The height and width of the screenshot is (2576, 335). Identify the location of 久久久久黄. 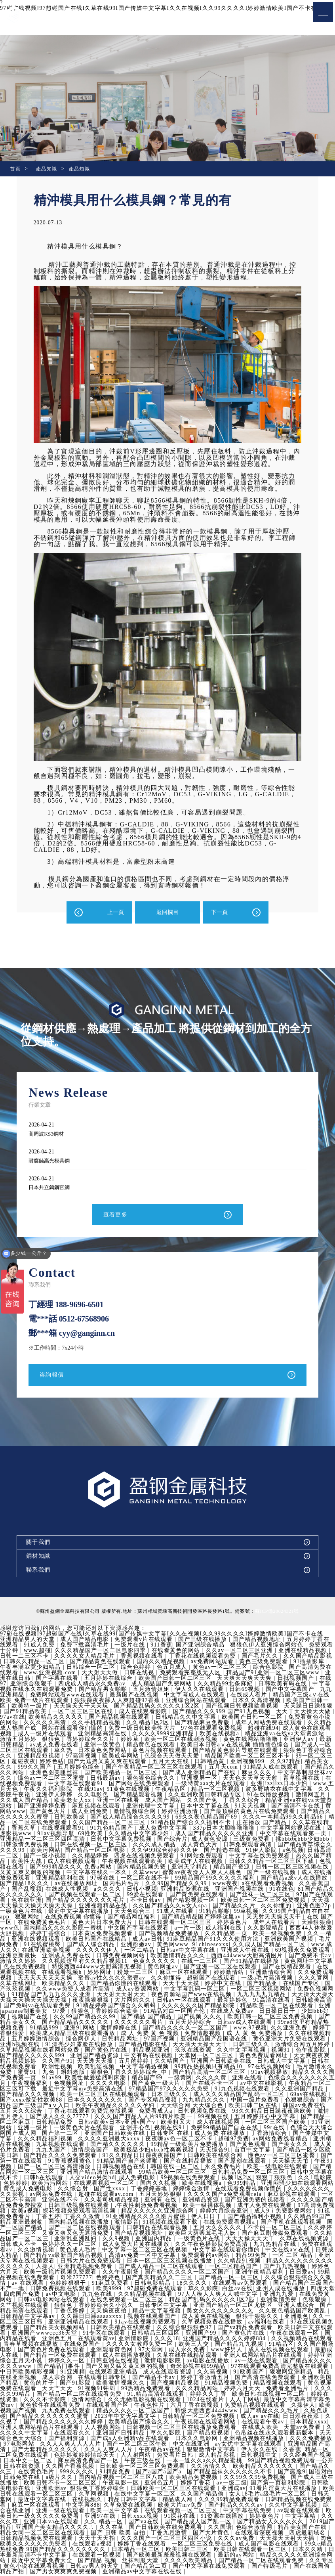
(277, 2079).